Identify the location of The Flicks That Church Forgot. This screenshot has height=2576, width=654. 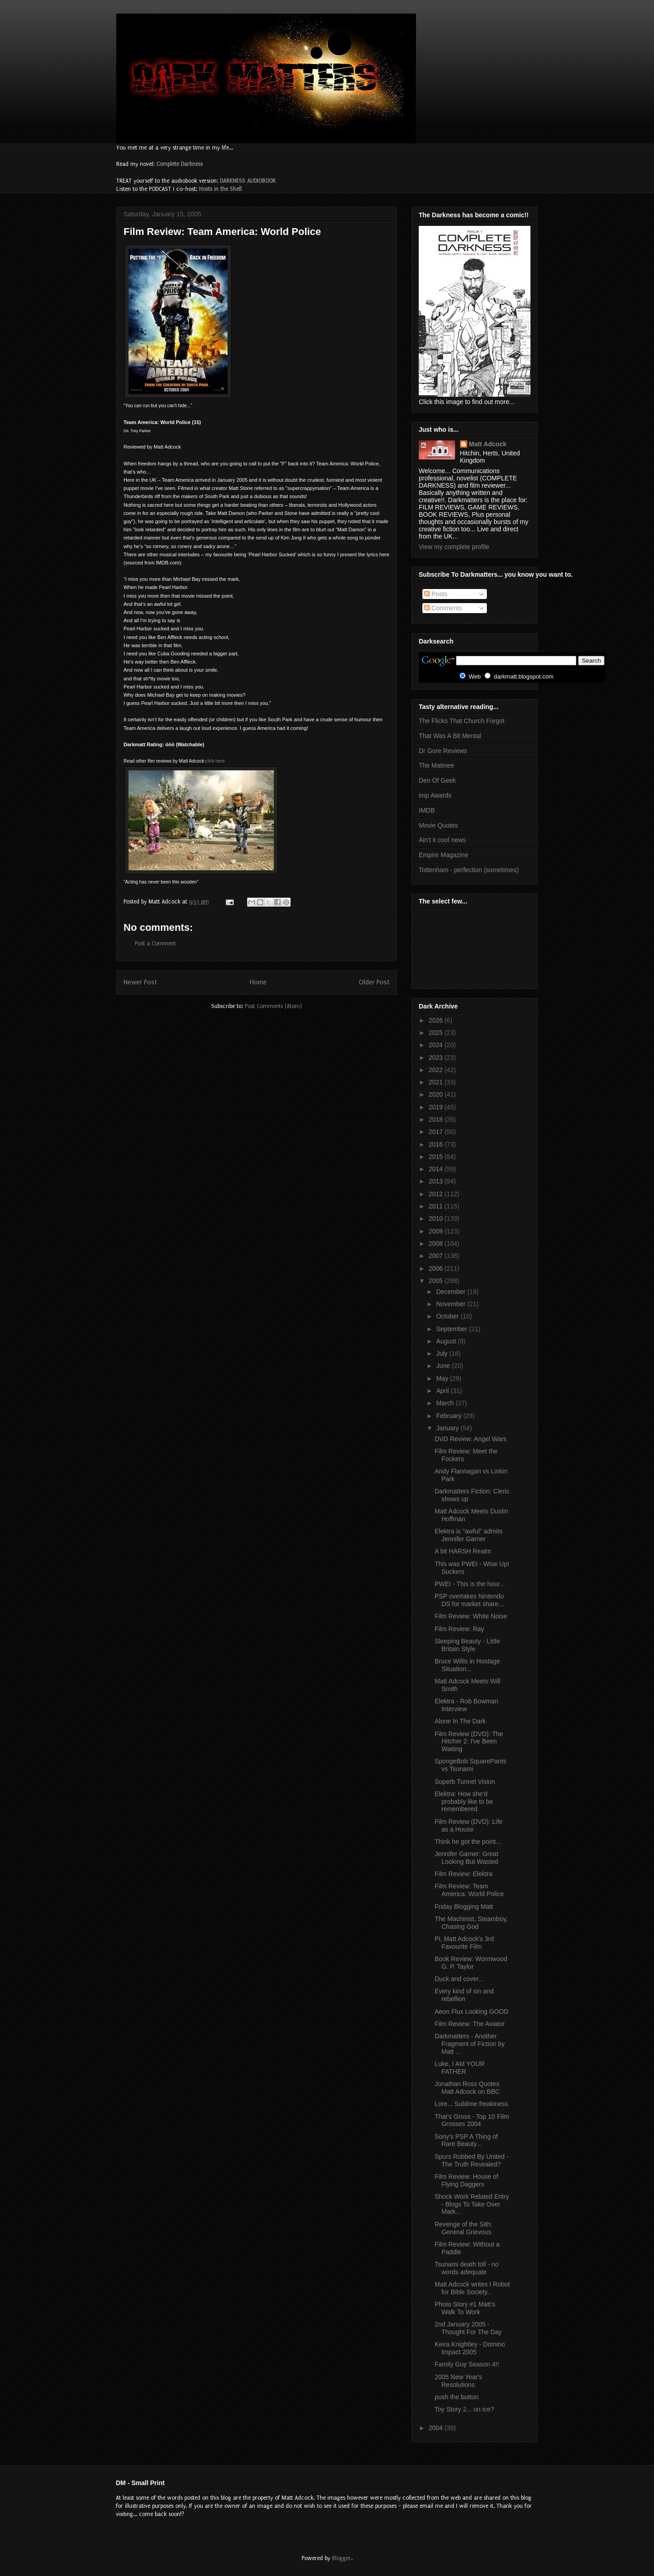
(462, 720).